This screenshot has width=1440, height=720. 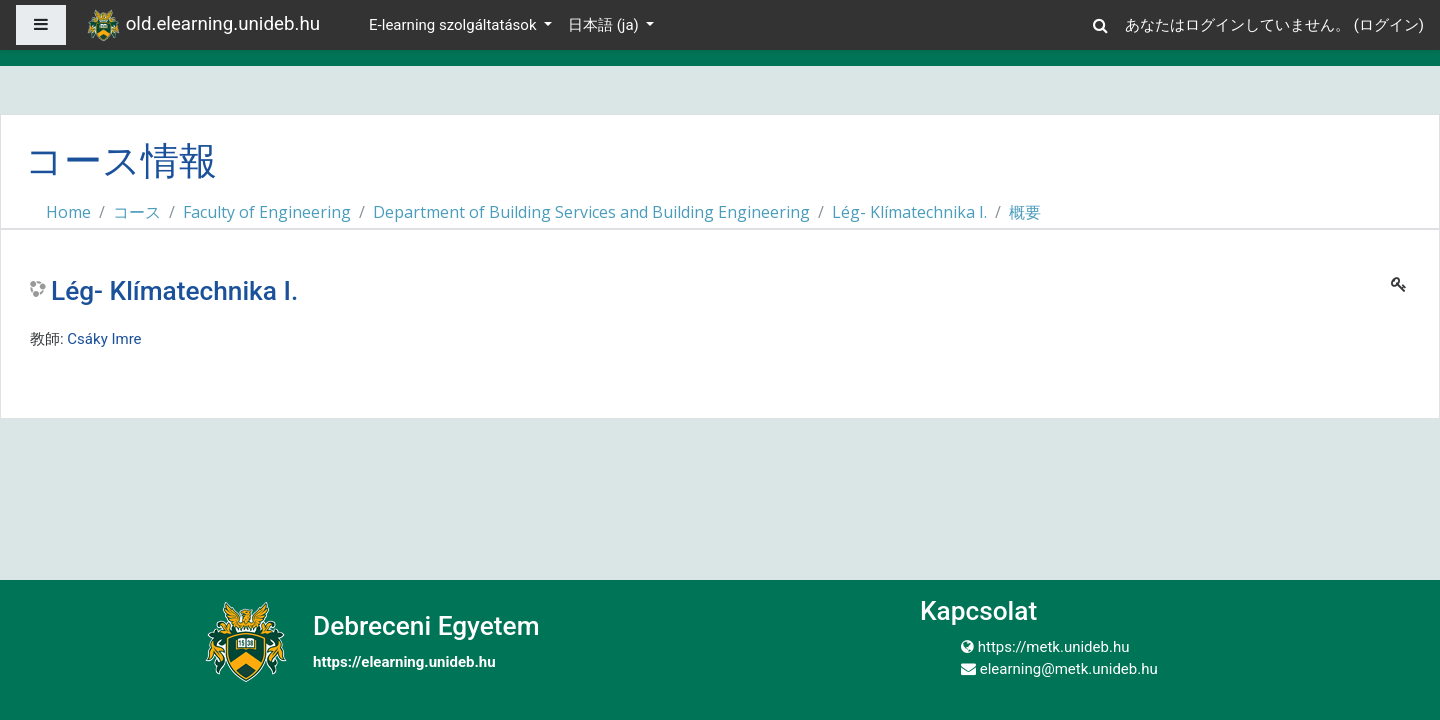 I want to click on Csáky Imre, so click(x=104, y=339).